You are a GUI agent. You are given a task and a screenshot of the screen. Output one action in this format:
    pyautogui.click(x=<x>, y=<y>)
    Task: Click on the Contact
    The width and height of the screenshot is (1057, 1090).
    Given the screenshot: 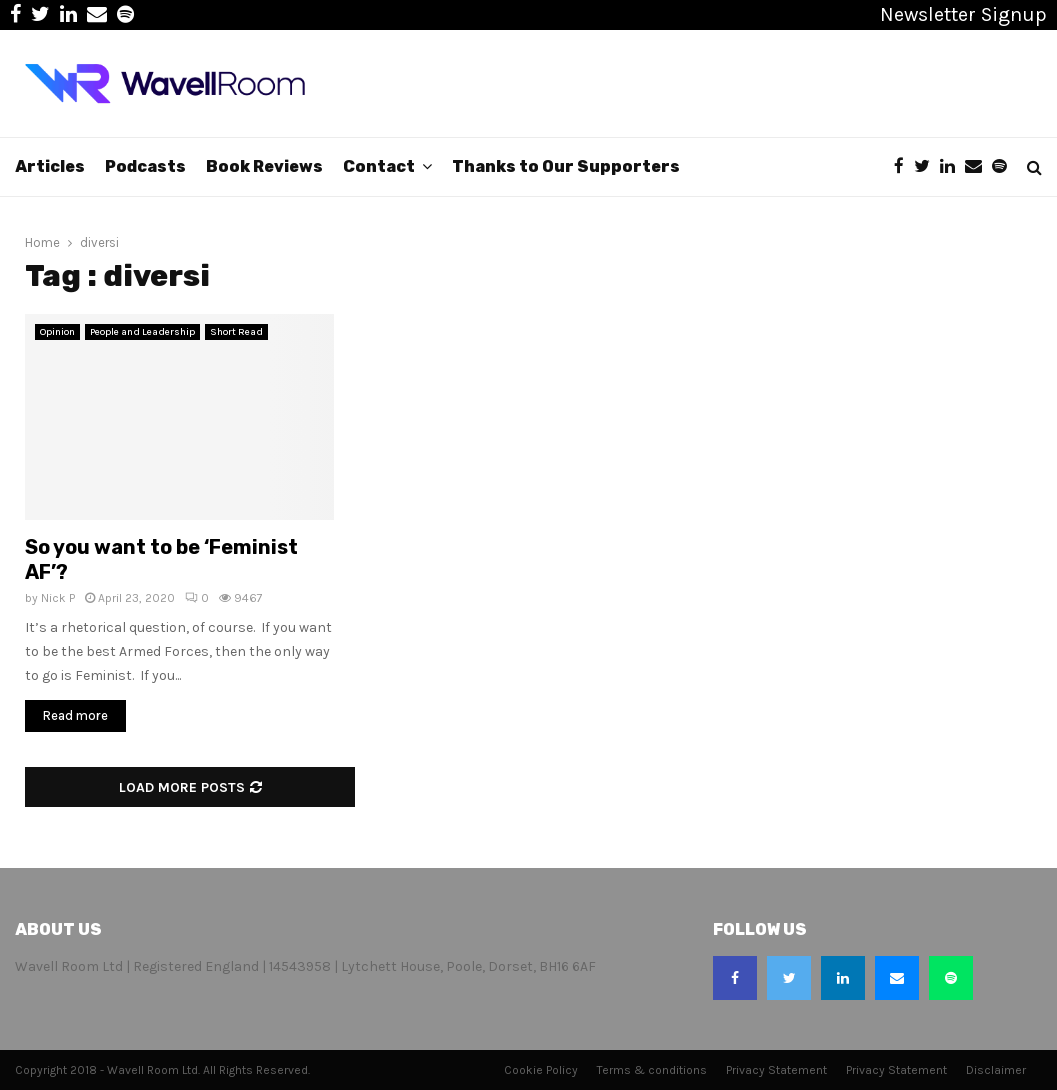 What is the action you would take?
    pyautogui.click(x=379, y=166)
    